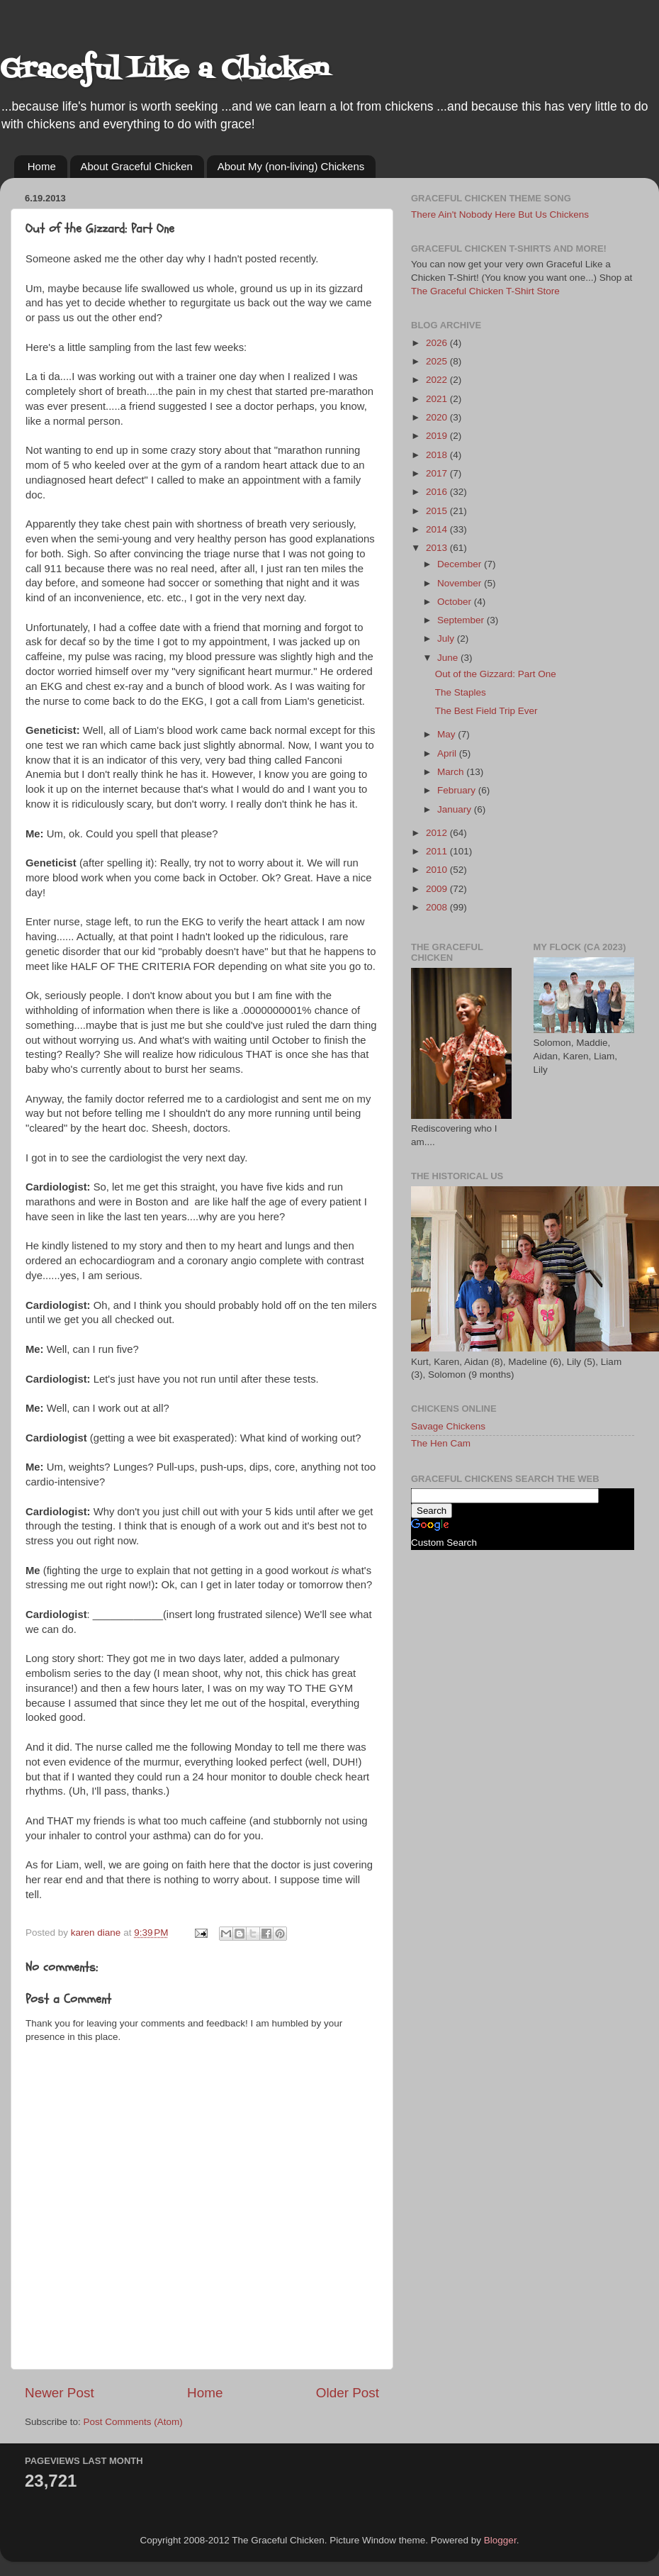  I want to click on Savage Chickens, so click(448, 1426).